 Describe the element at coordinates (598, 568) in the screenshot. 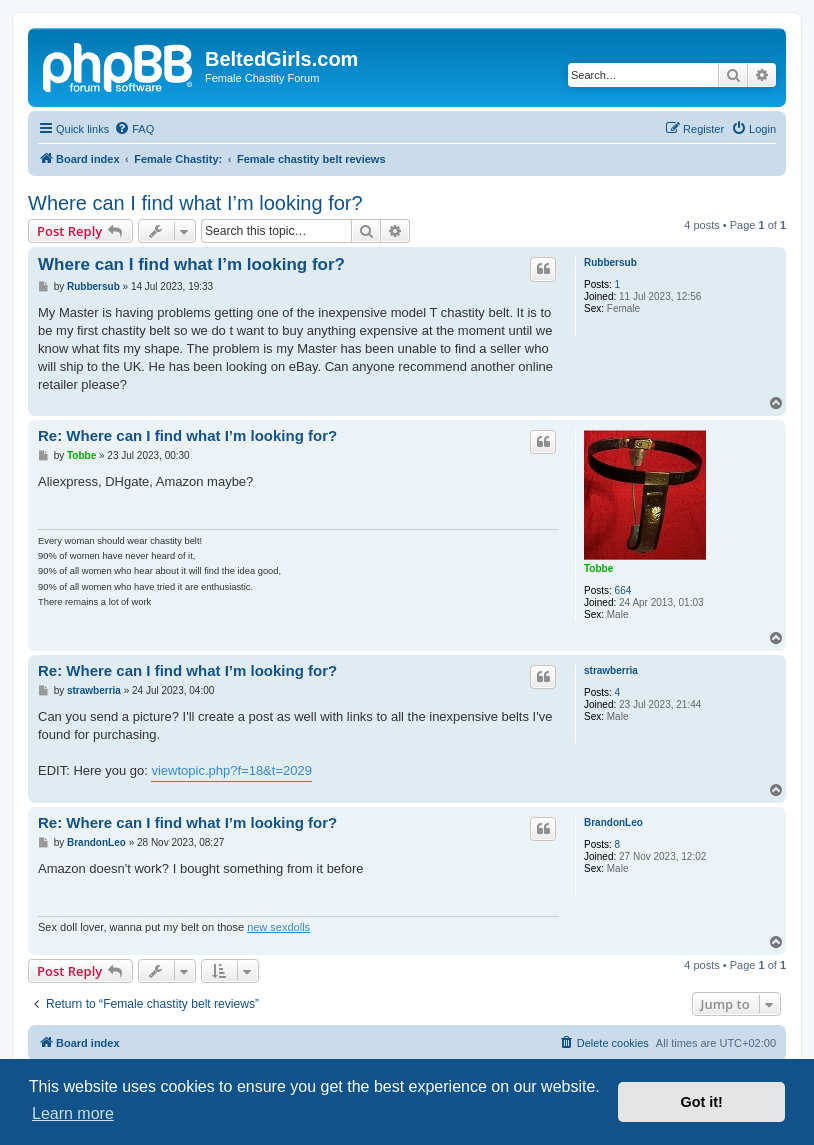

I see `Tobbe` at that location.